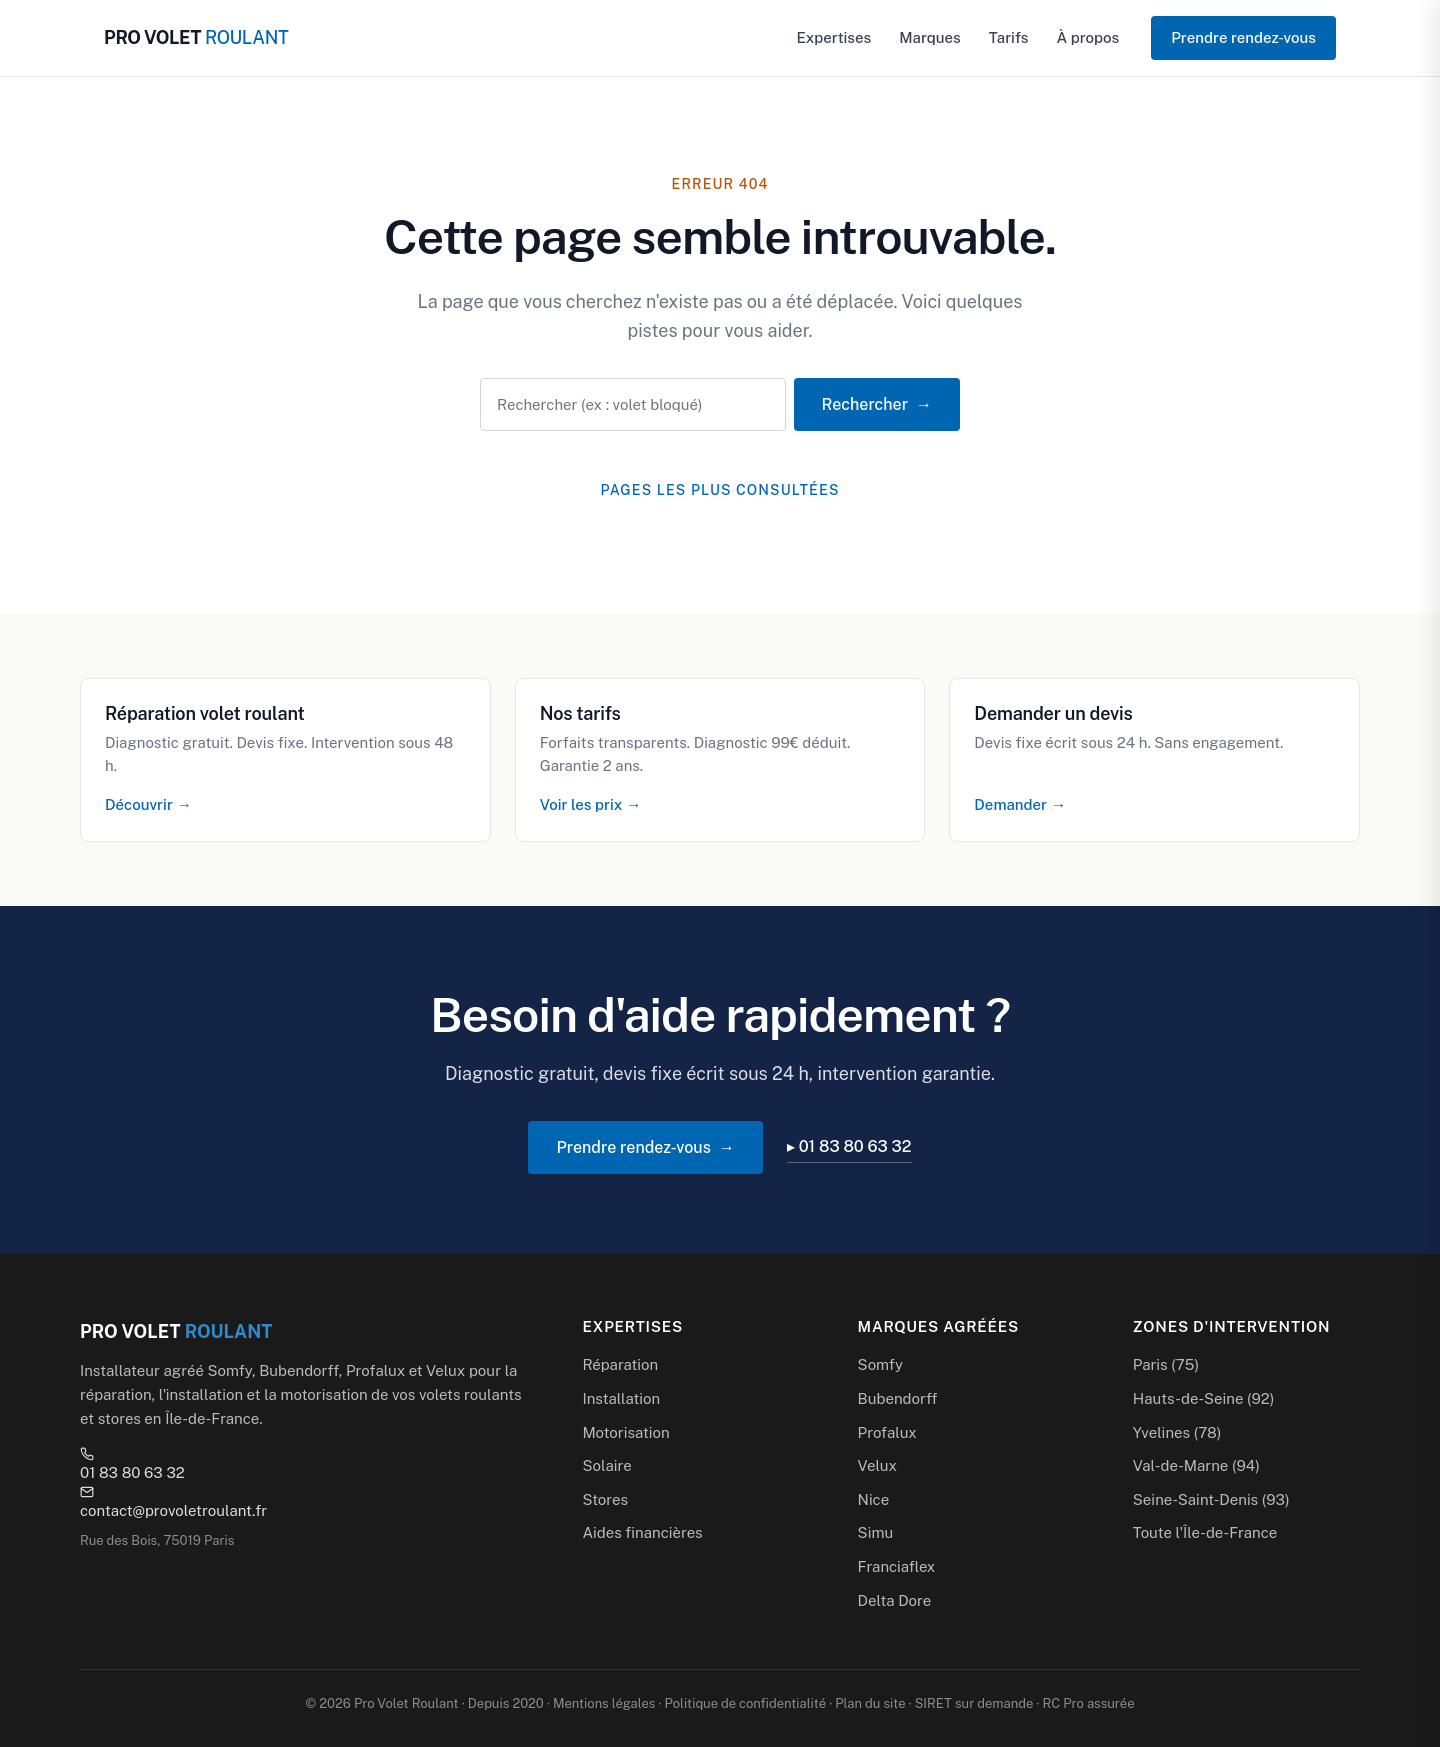 This screenshot has height=1747, width=1440. What do you see at coordinates (605, 1499) in the screenshot?
I see `Stores` at bounding box center [605, 1499].